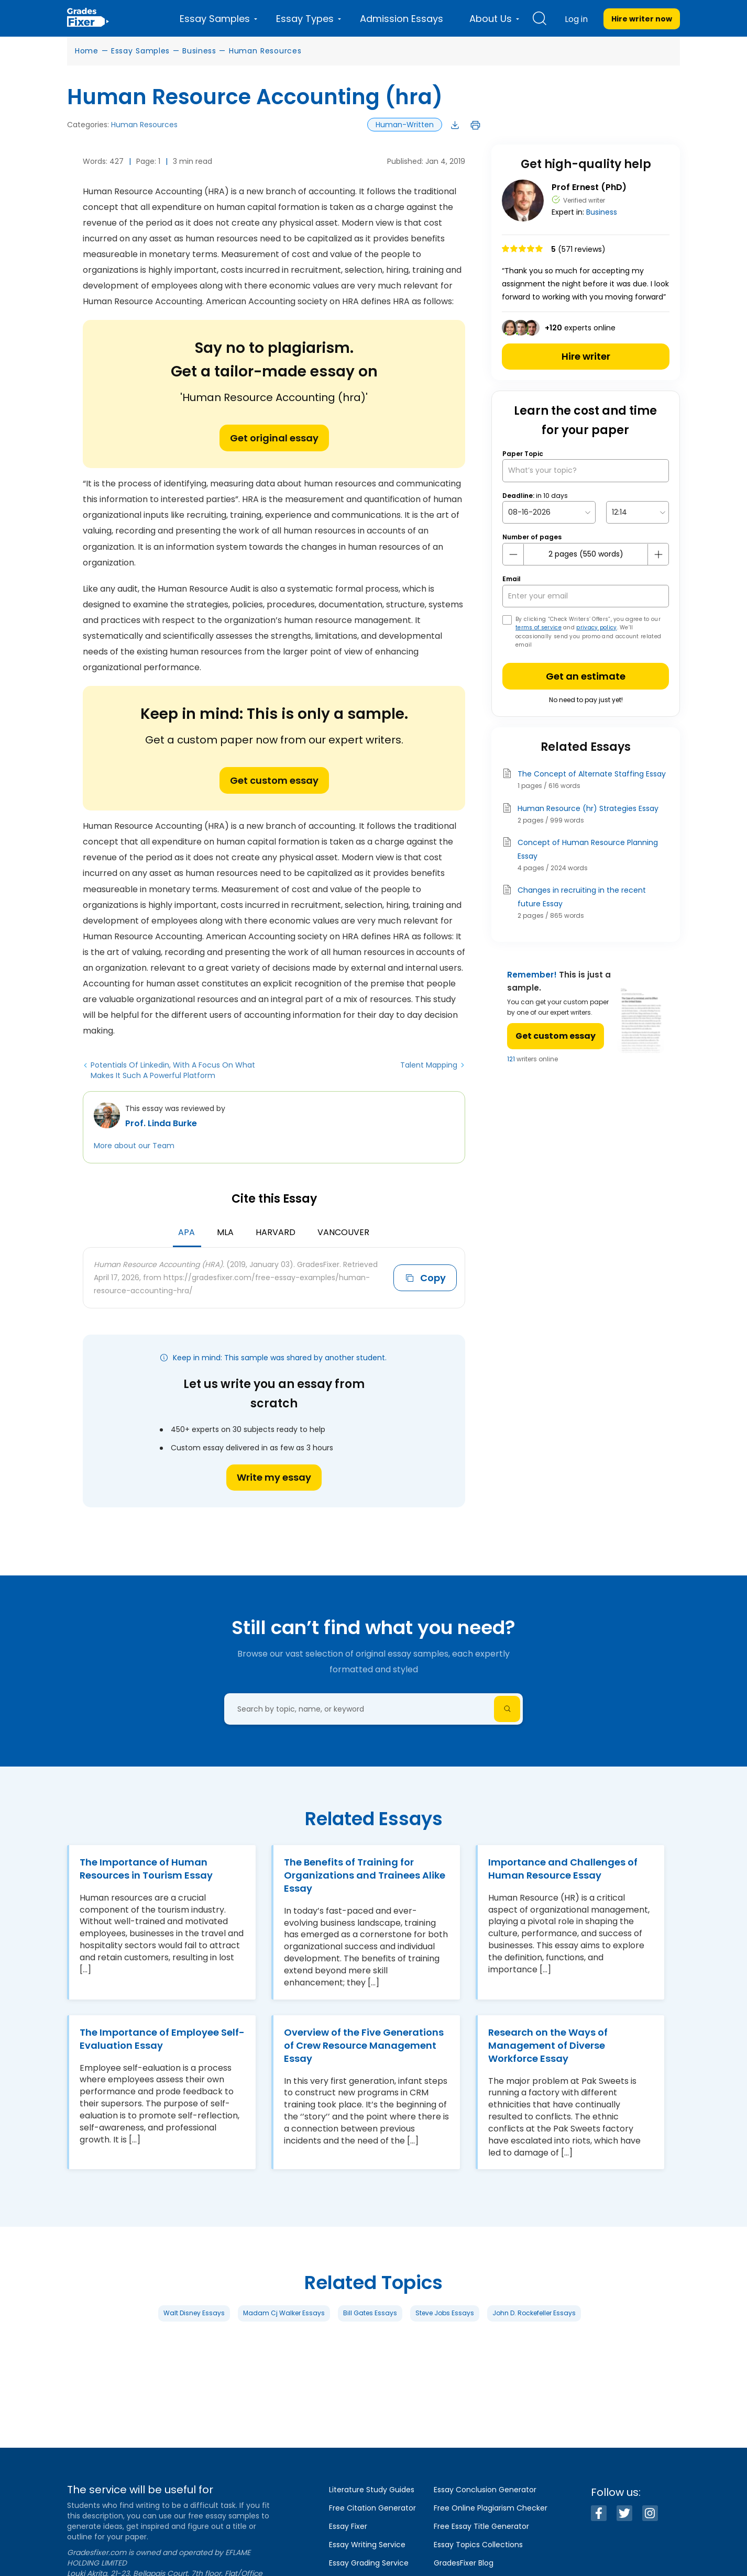 Image resolution: width=747 pixels, height=2576 pixels. I want to click on Hire writer, so click(586, 356).